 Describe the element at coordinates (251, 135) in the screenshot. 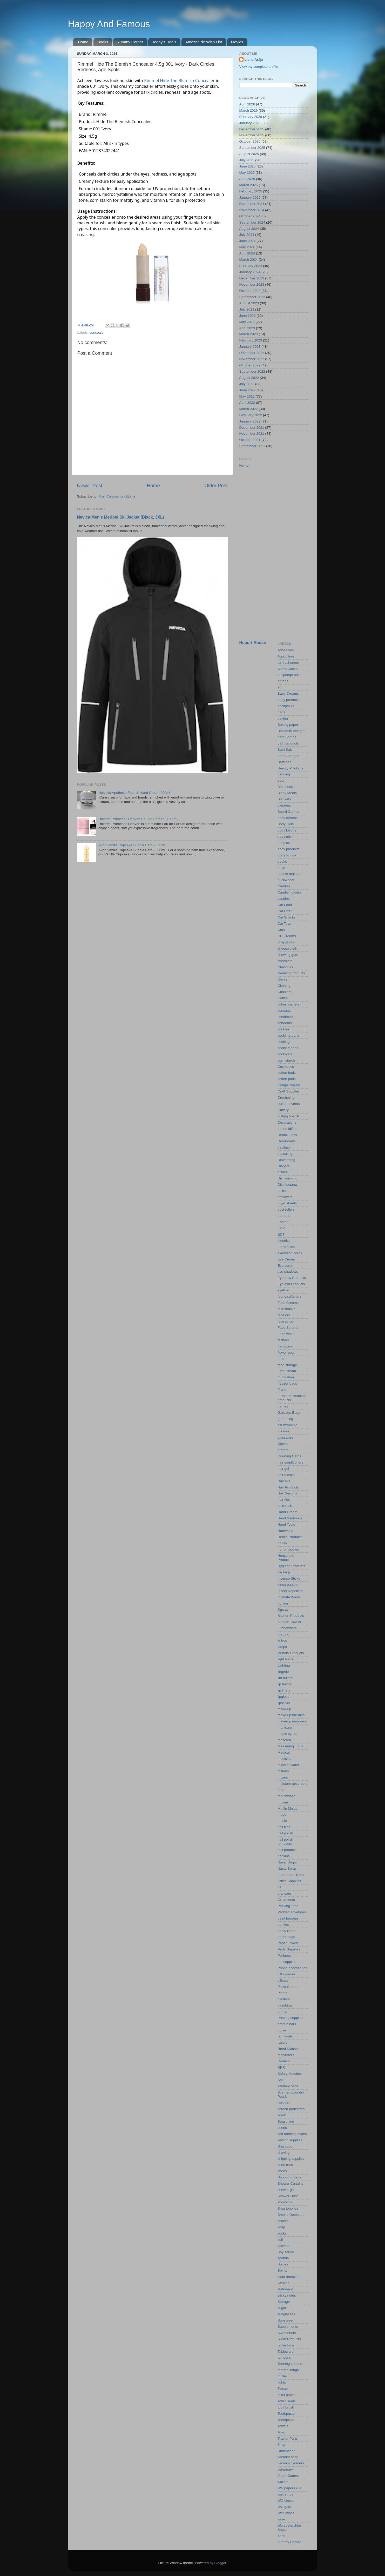

I see `November 2025` at that location.